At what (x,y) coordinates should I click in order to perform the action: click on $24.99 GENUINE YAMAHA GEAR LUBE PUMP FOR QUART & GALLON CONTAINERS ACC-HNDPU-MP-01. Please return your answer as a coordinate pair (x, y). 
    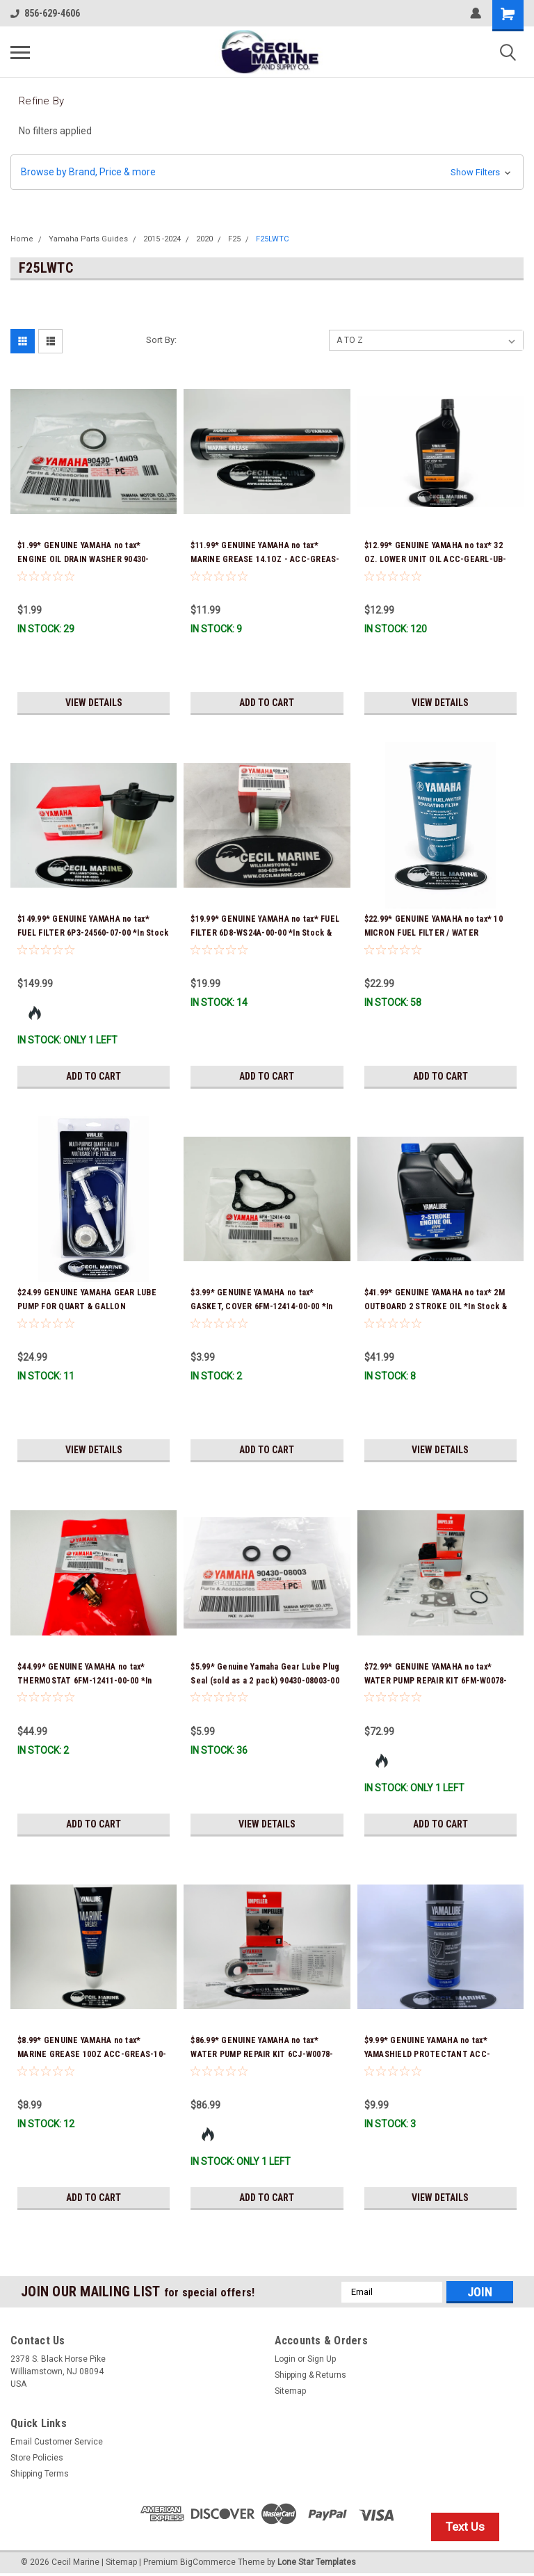
    Looking at the image, I should click on (86, 1306).